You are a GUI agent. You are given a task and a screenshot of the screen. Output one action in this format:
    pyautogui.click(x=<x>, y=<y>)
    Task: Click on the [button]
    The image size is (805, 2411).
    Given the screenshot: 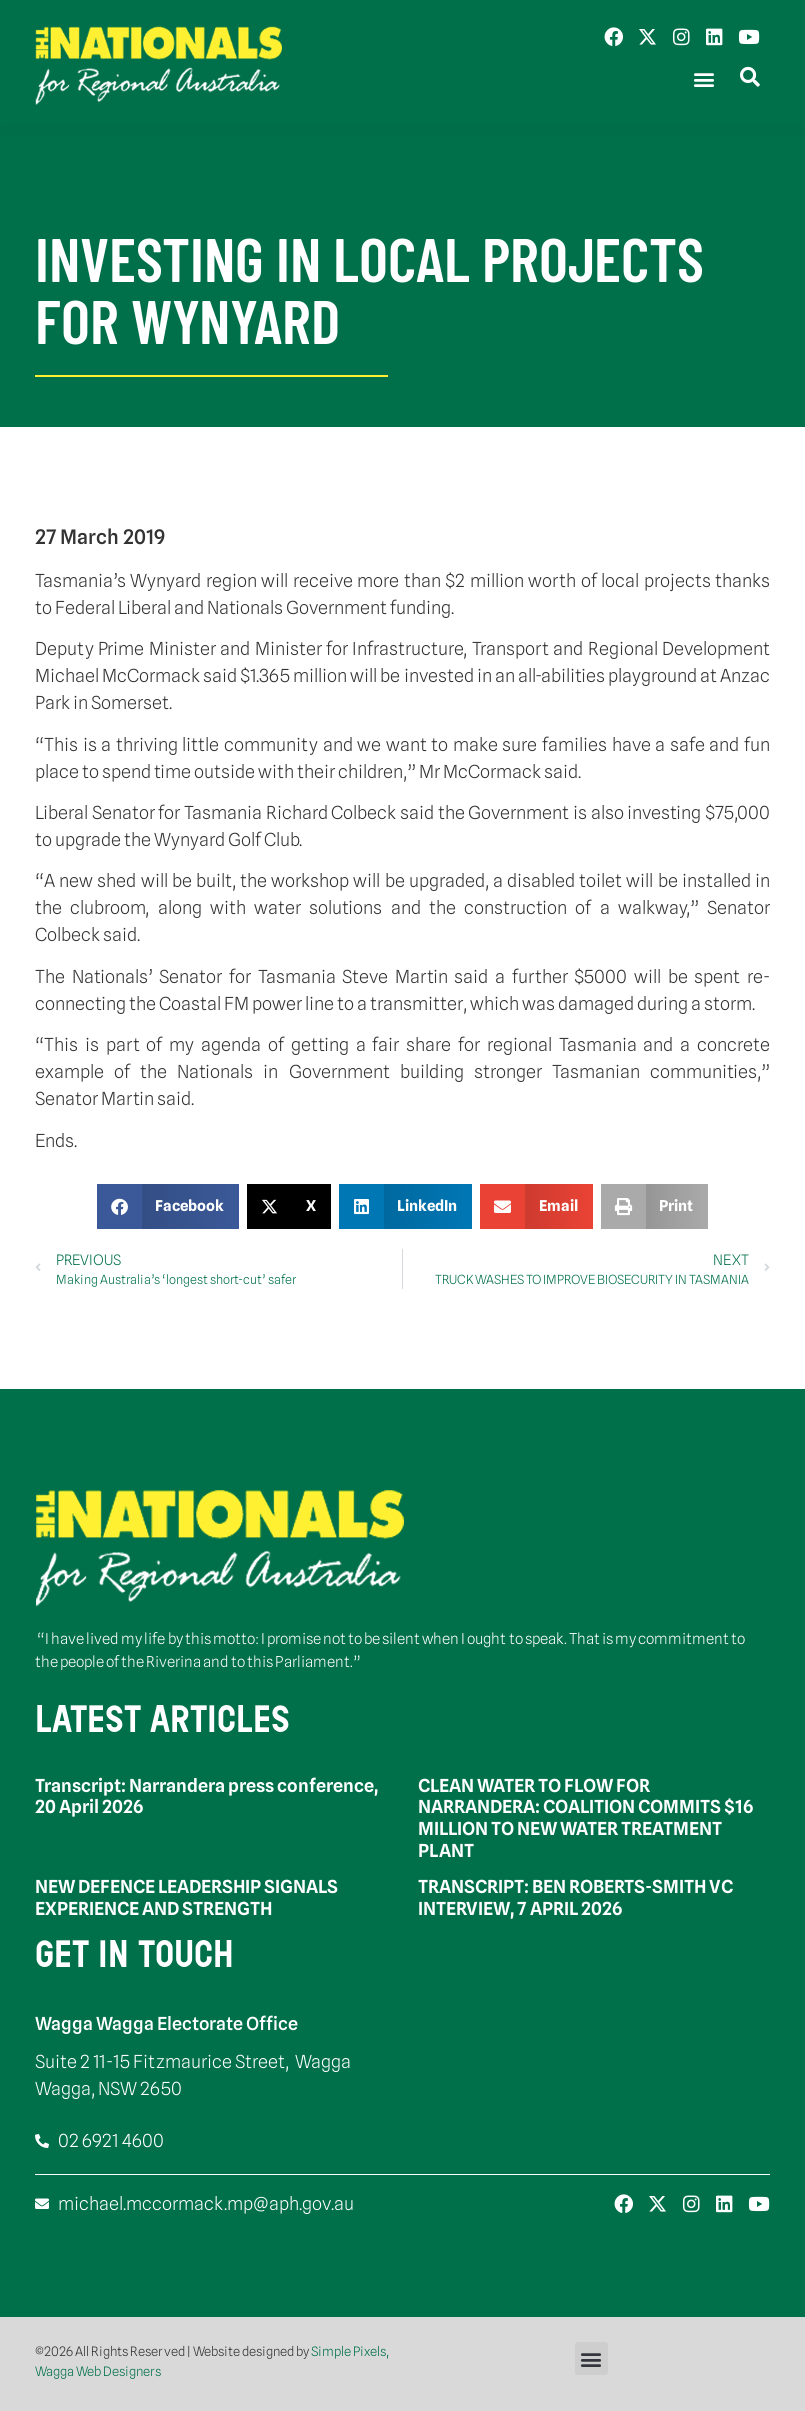 What is the action you would take?
    pyautogui.click(x=703, y=79)
    